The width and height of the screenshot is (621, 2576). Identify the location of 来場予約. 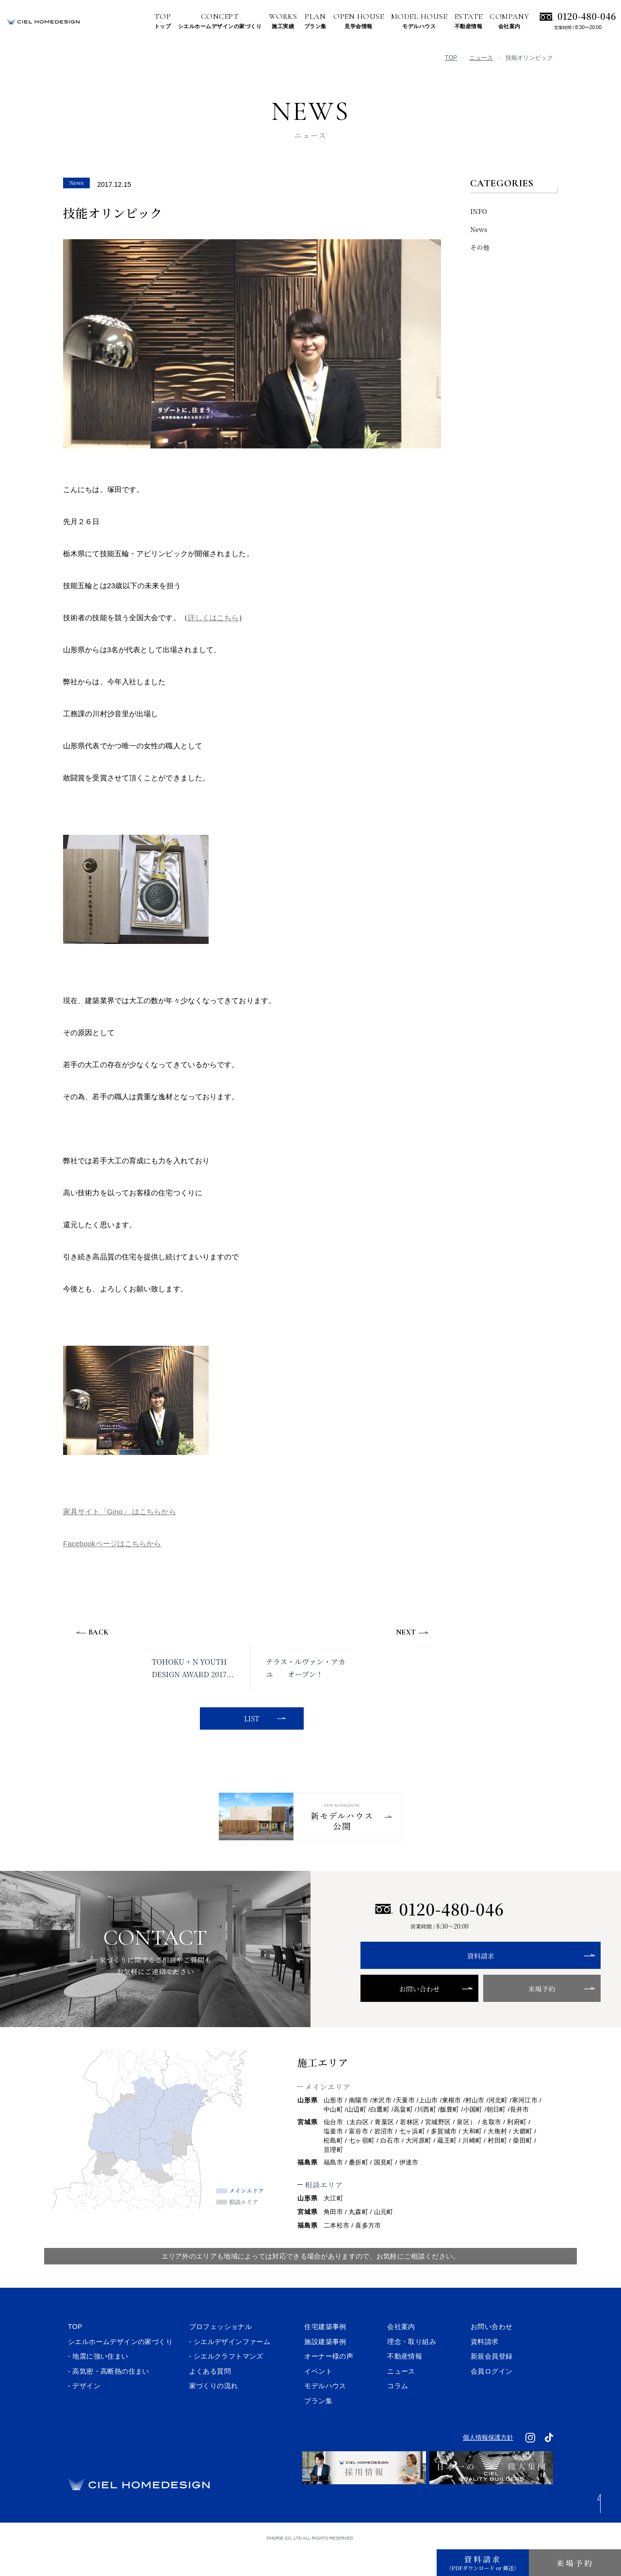
(479, 2017).